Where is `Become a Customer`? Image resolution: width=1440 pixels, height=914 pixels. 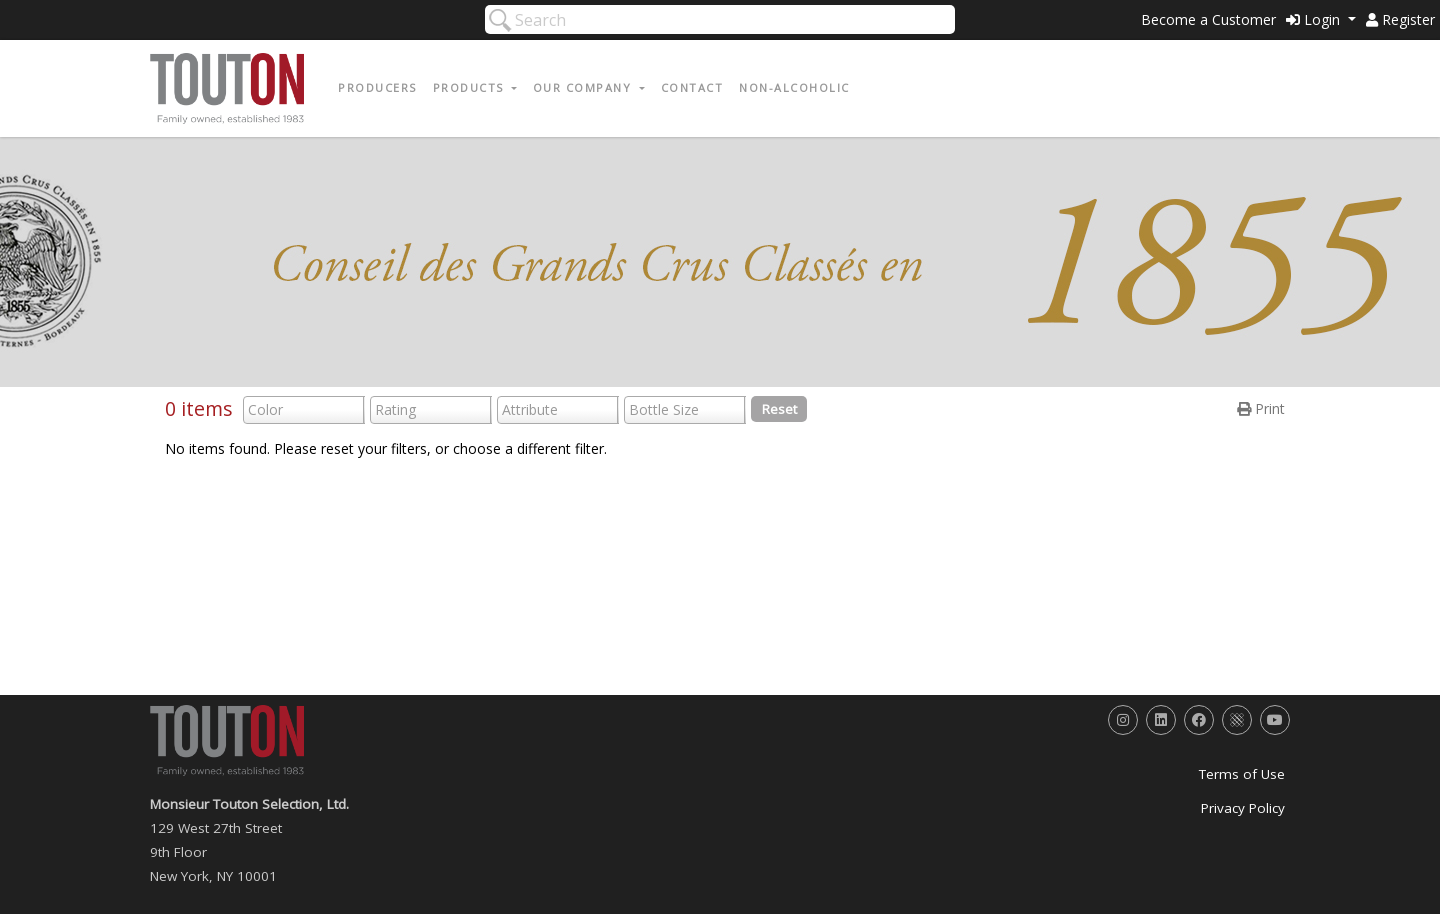
Become a Customer is located at coordinates (1208, 19).